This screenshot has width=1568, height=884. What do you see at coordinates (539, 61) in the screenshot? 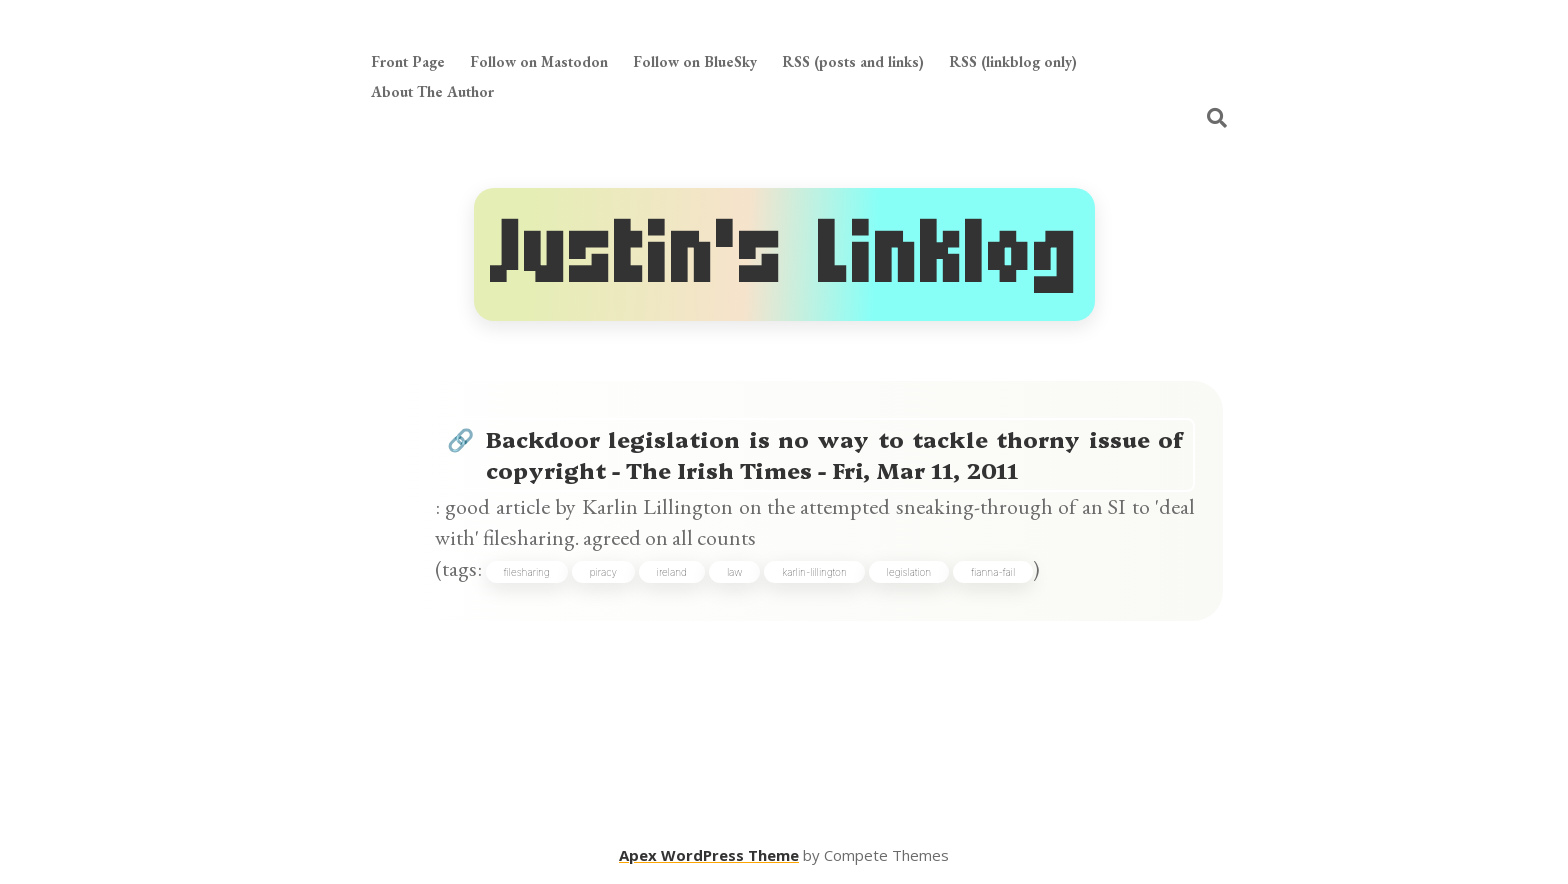
I see `Follow on Mastodon` at bounding box center [539, 61].